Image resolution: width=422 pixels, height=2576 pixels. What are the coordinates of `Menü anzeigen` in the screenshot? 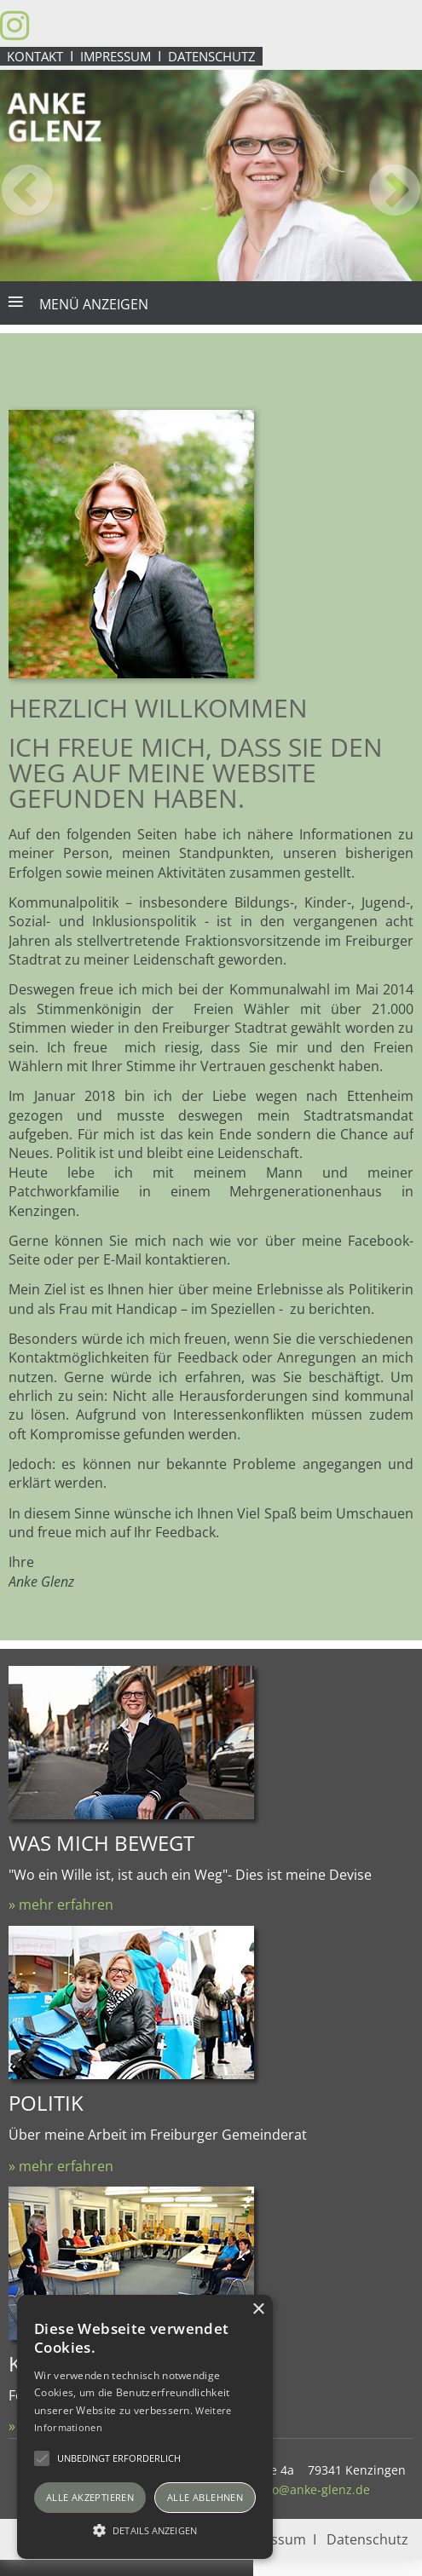 It's located at (93, 304).